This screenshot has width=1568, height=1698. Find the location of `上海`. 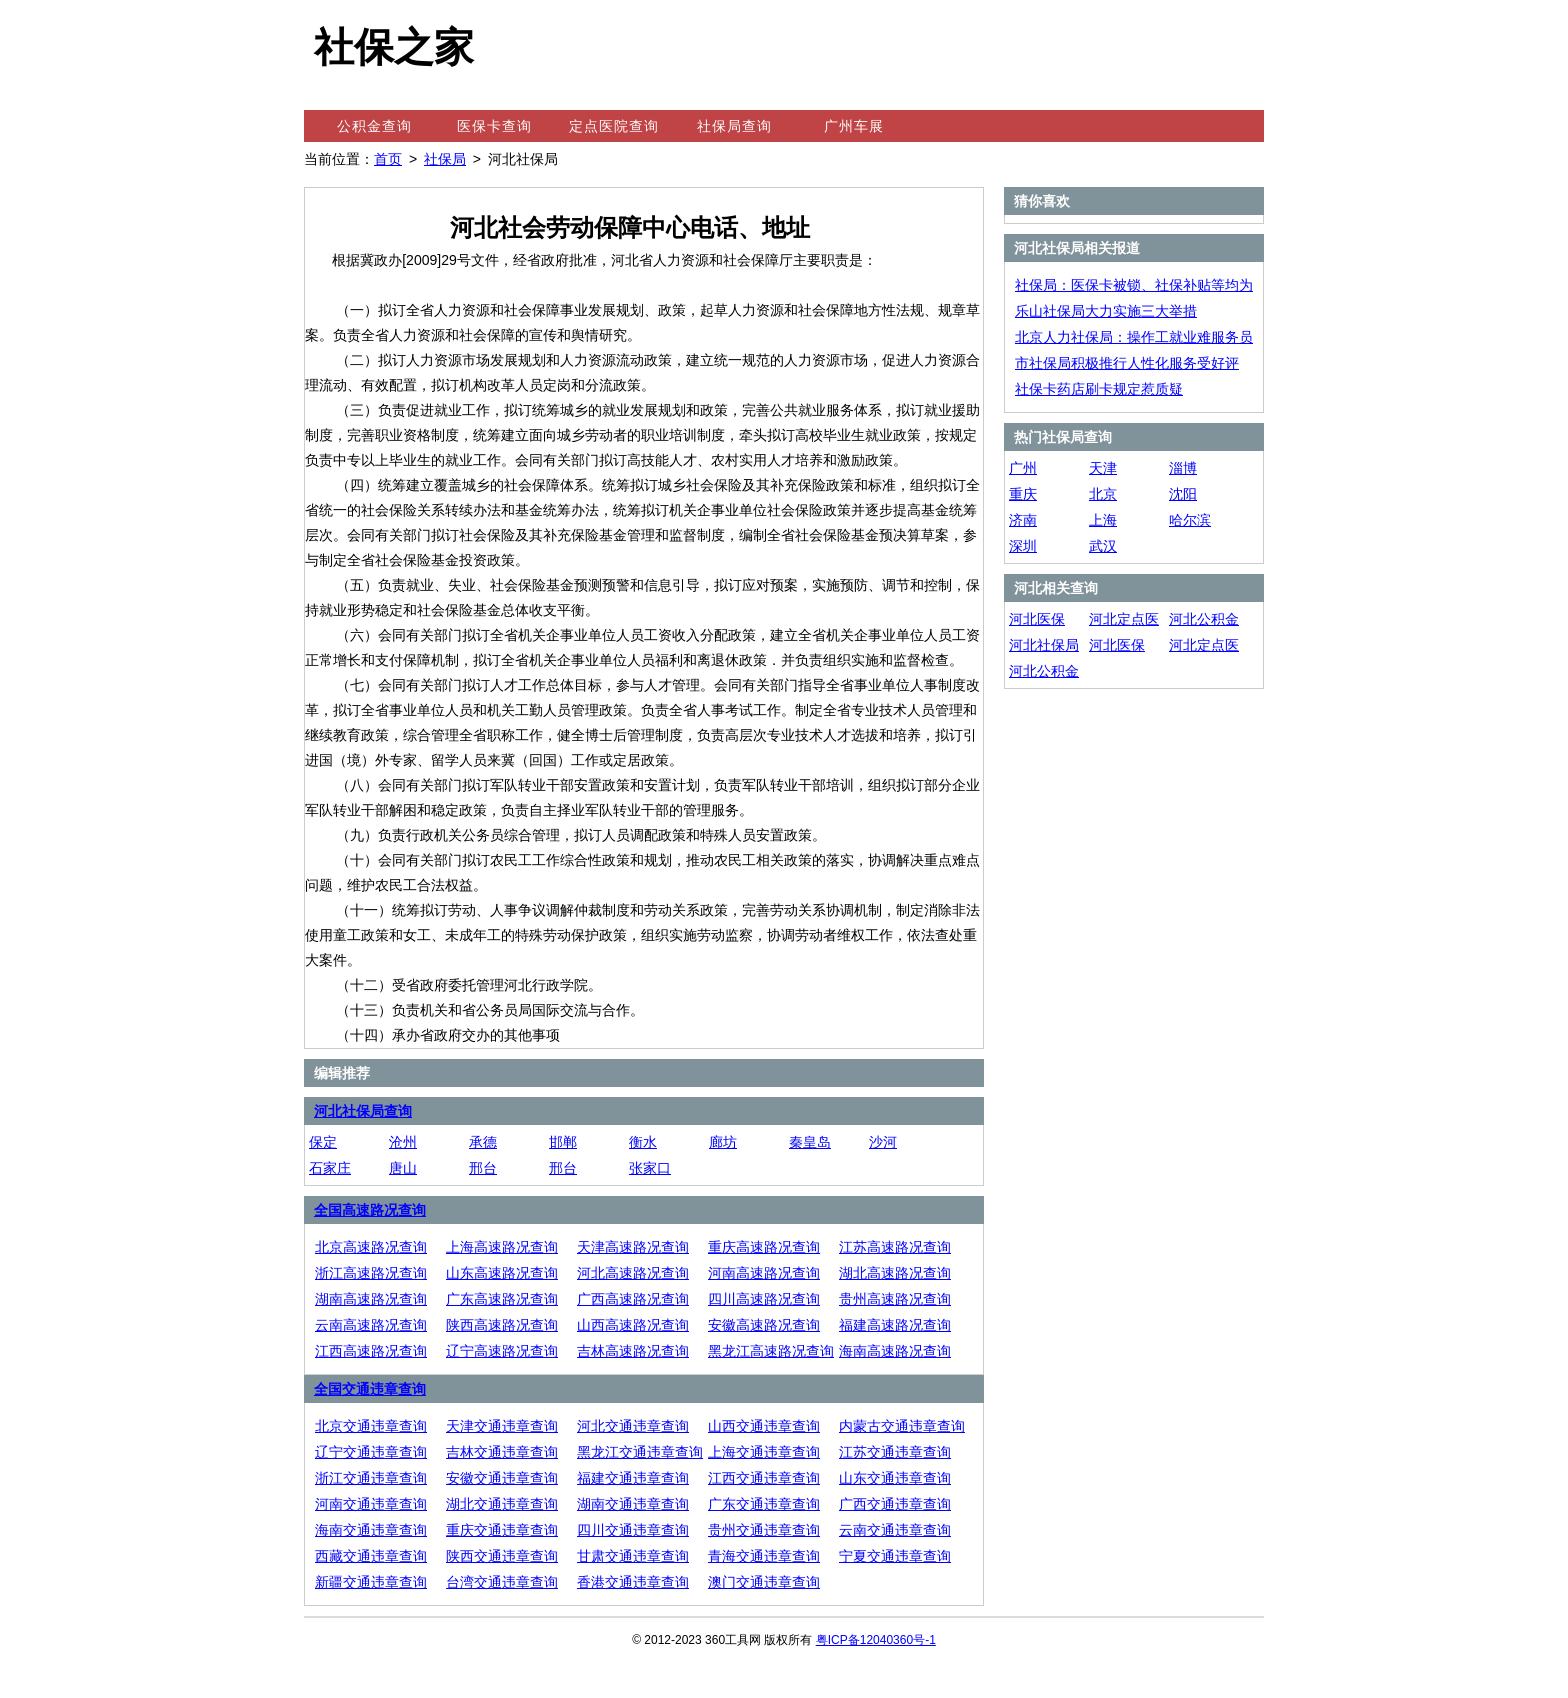

上海 is located at coordinates (1103, 520).